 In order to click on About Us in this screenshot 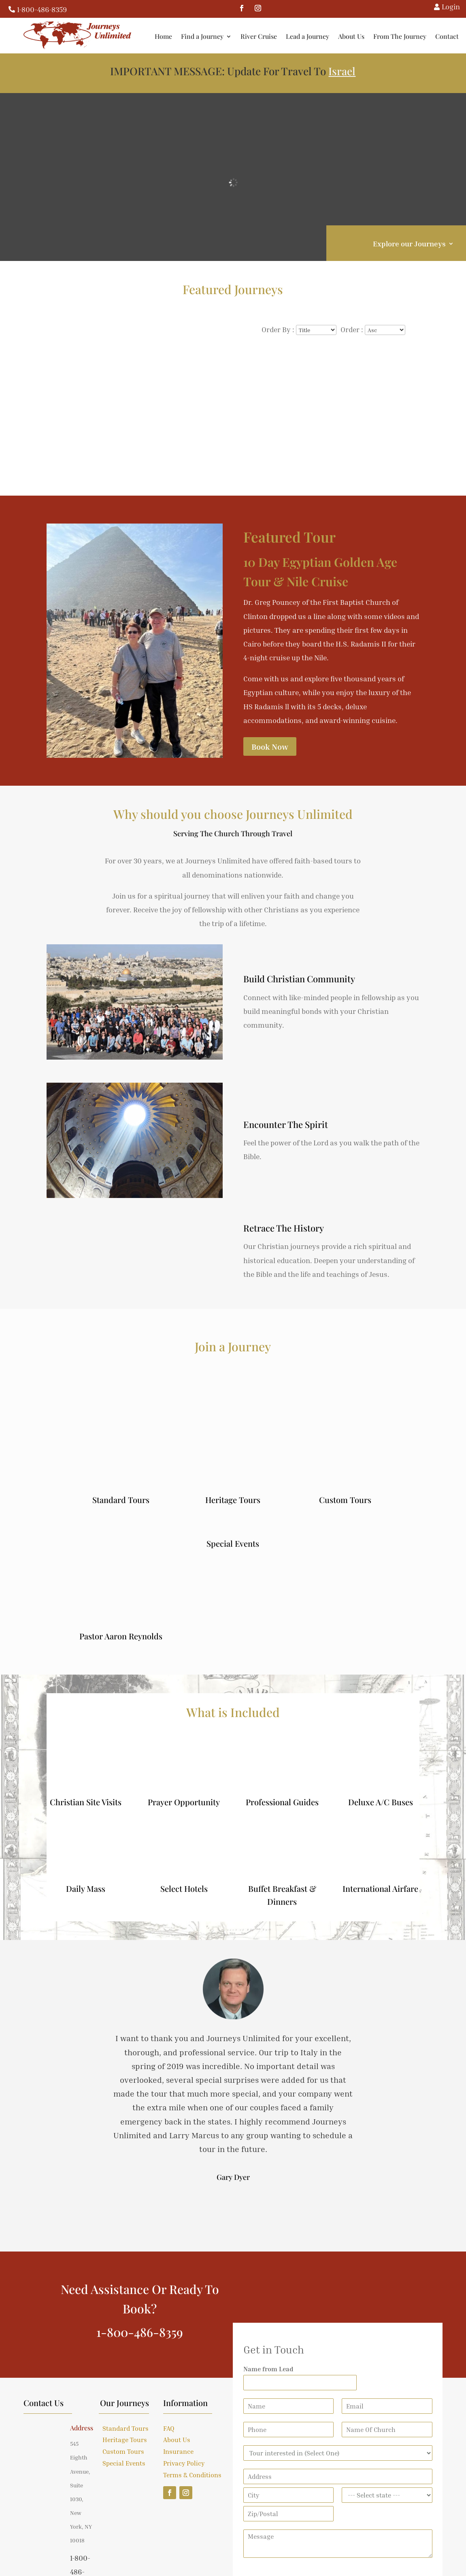, I will do `click(353, 36)`.